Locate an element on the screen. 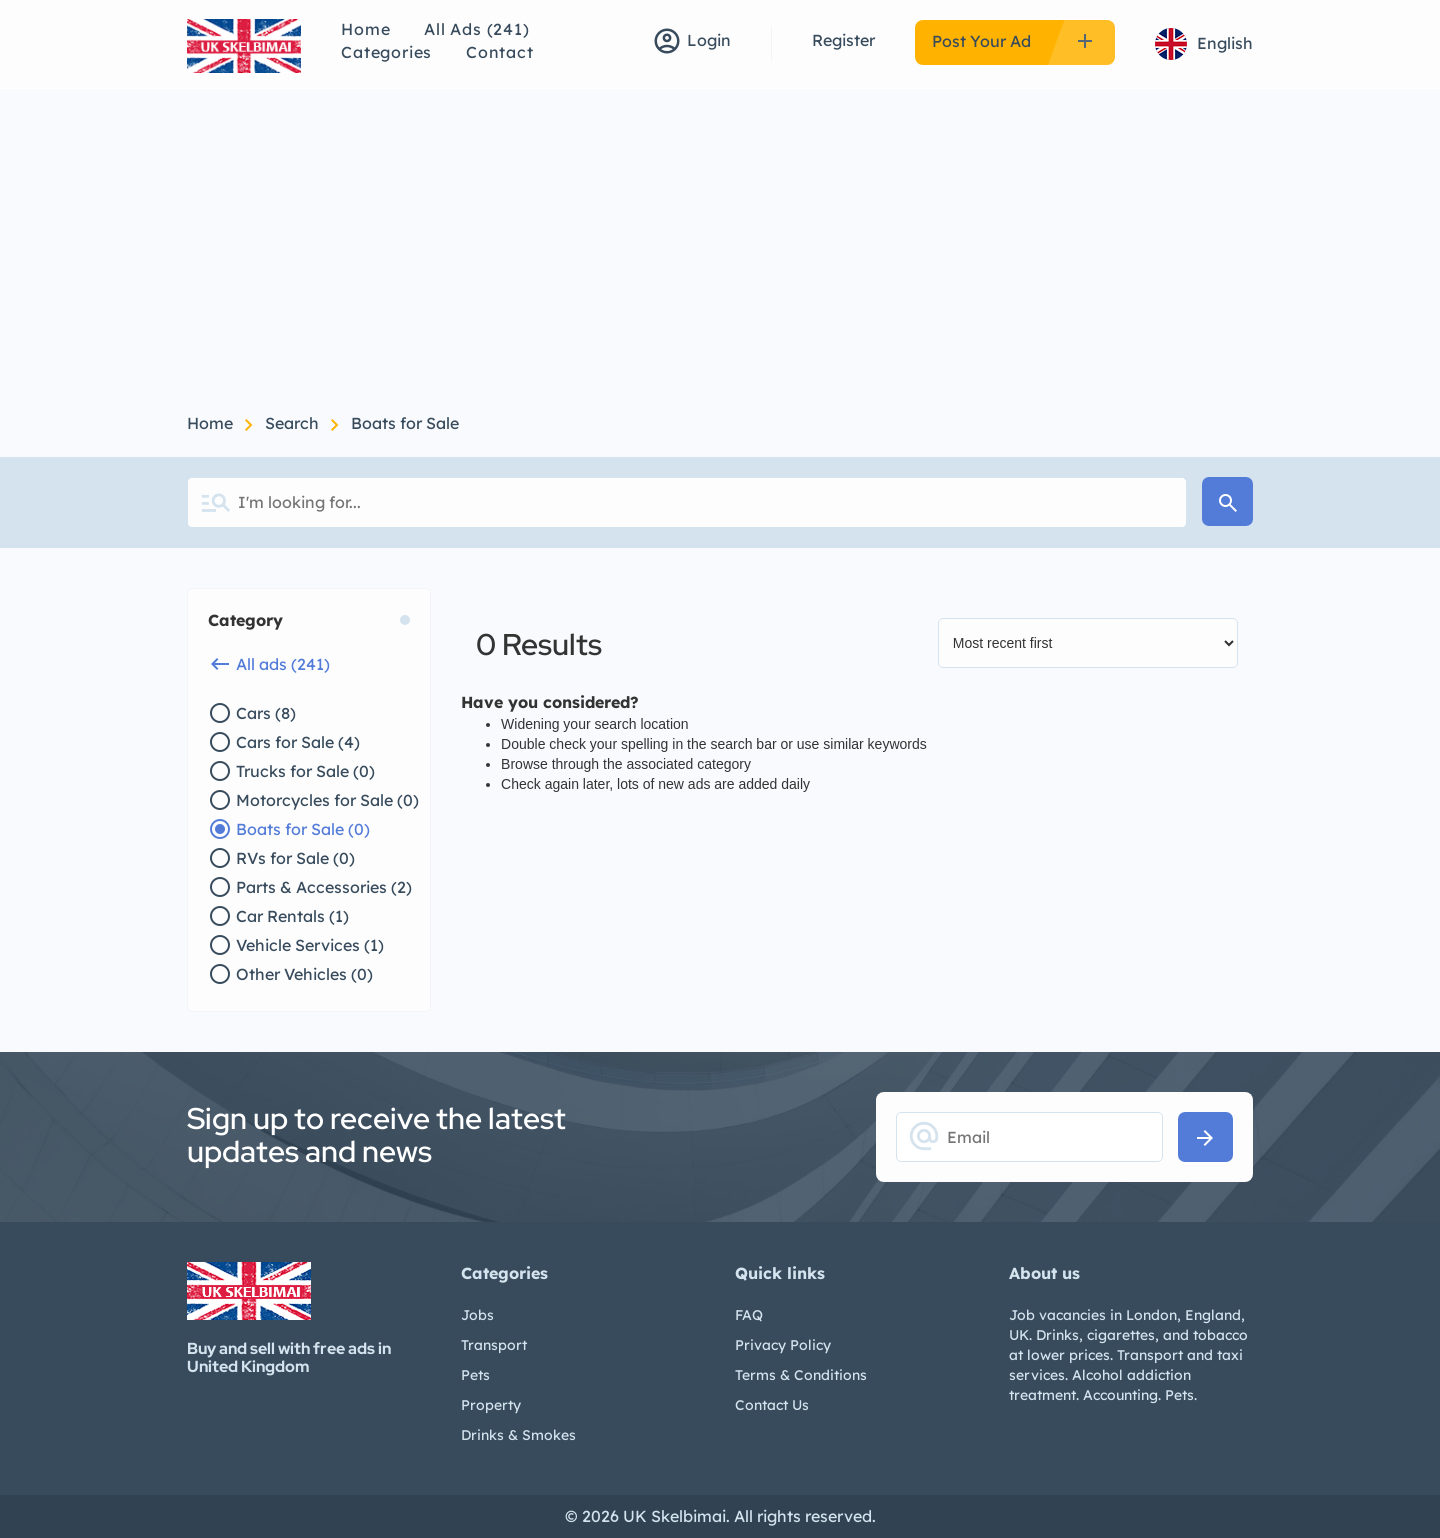  Home is located at coordinates (365, 29).